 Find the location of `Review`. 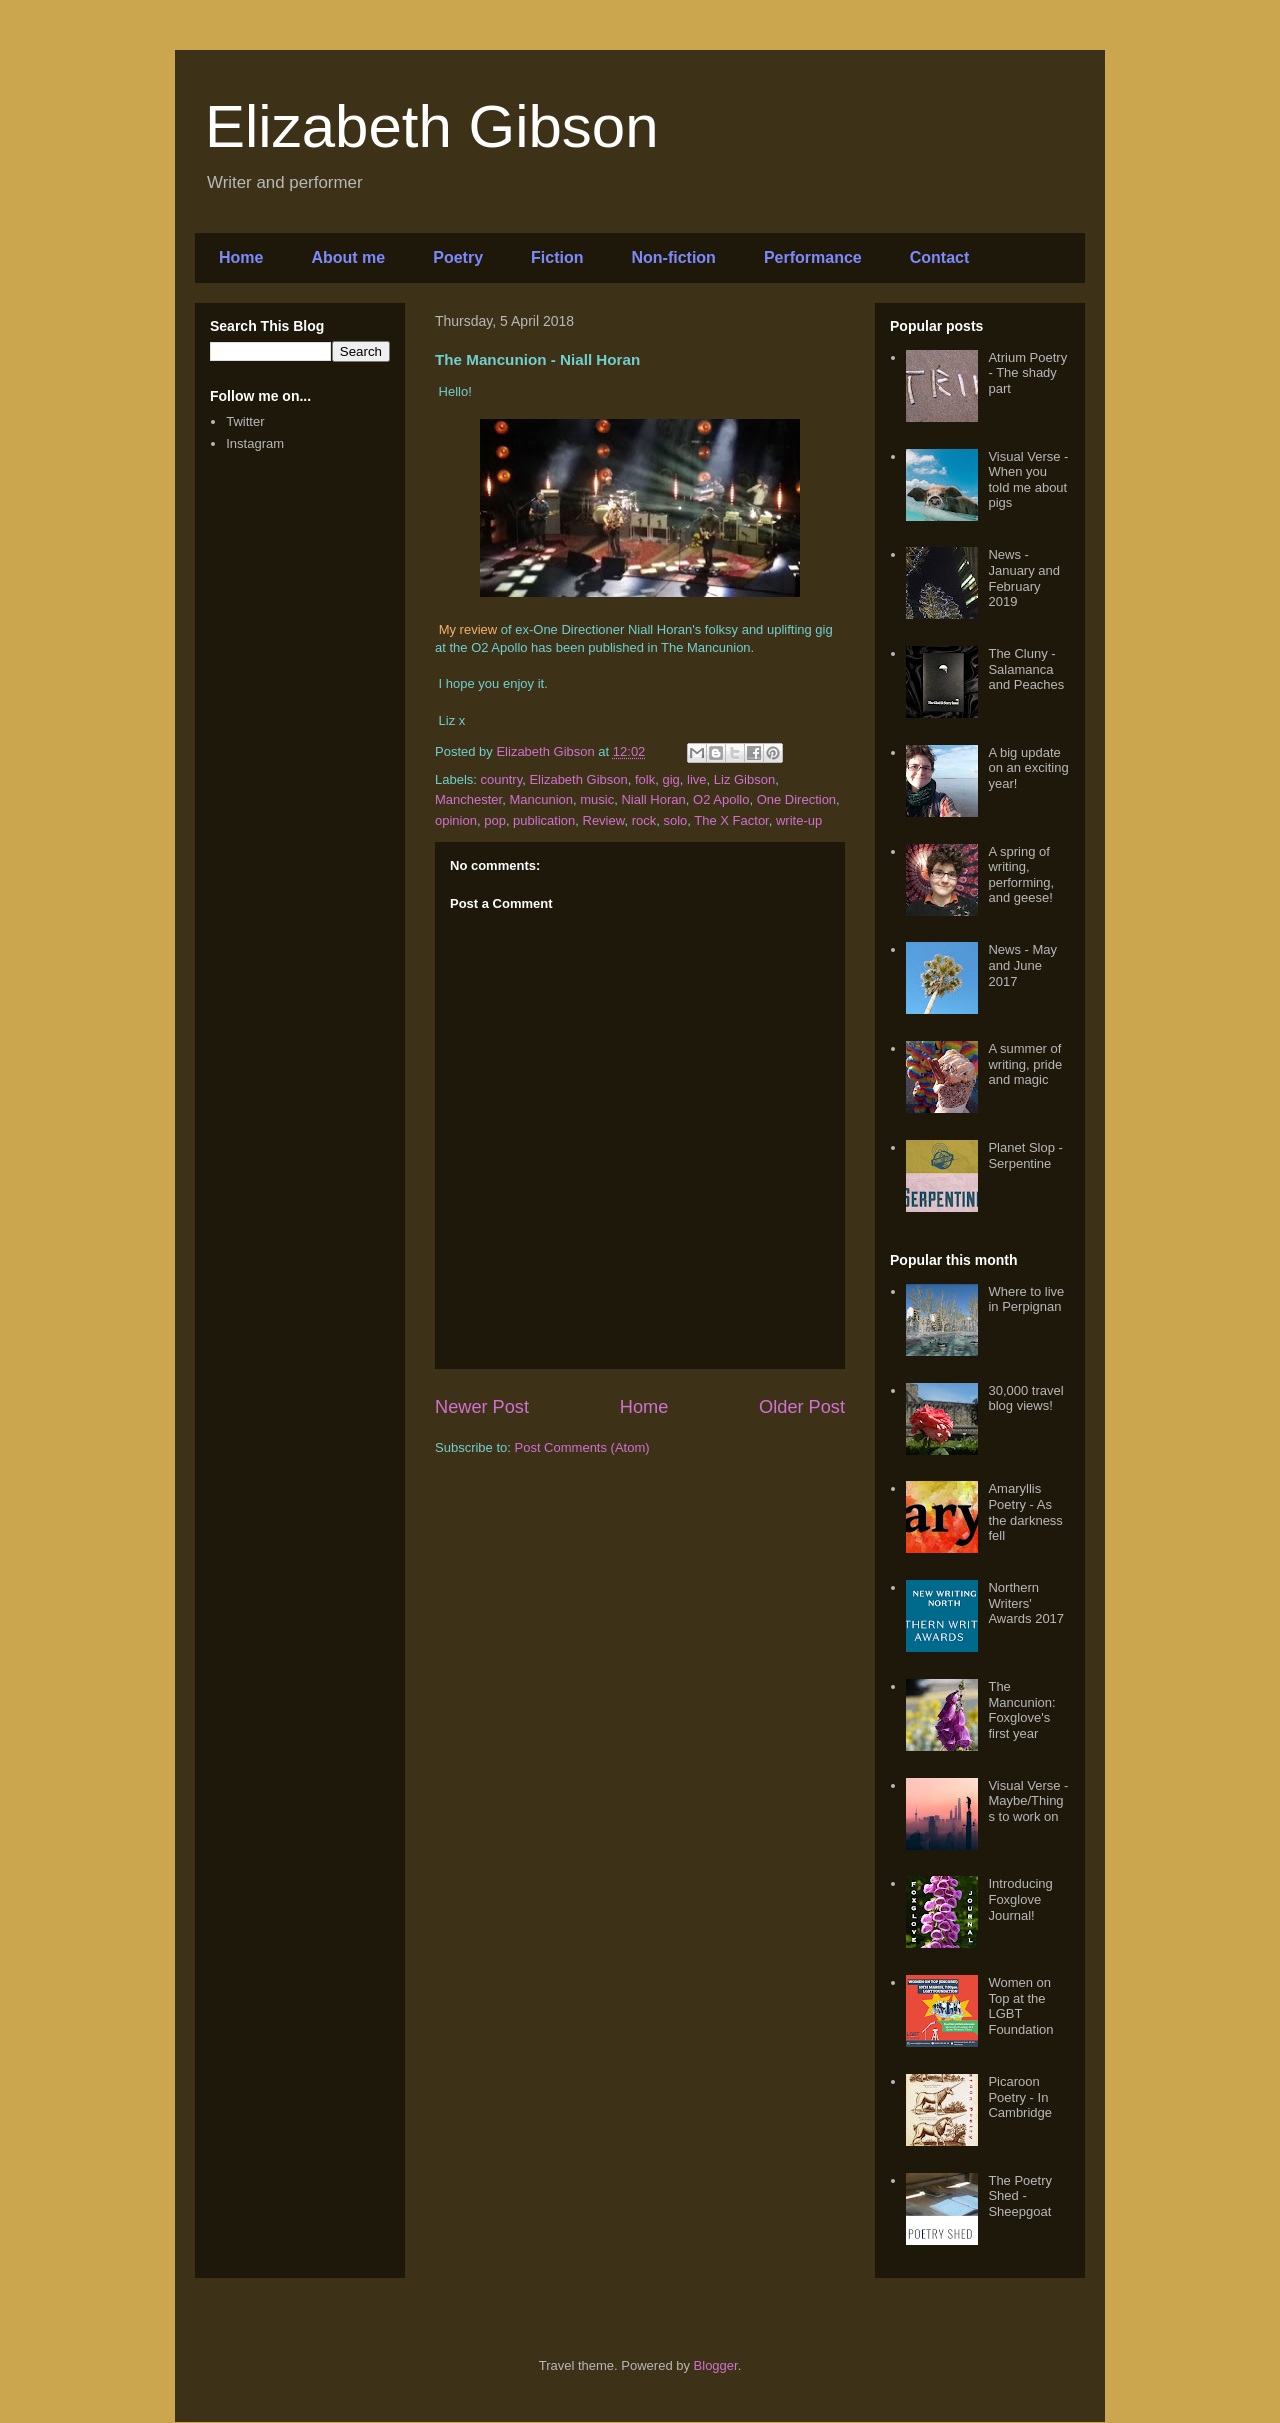

Review is located at coordinates (604, 820).